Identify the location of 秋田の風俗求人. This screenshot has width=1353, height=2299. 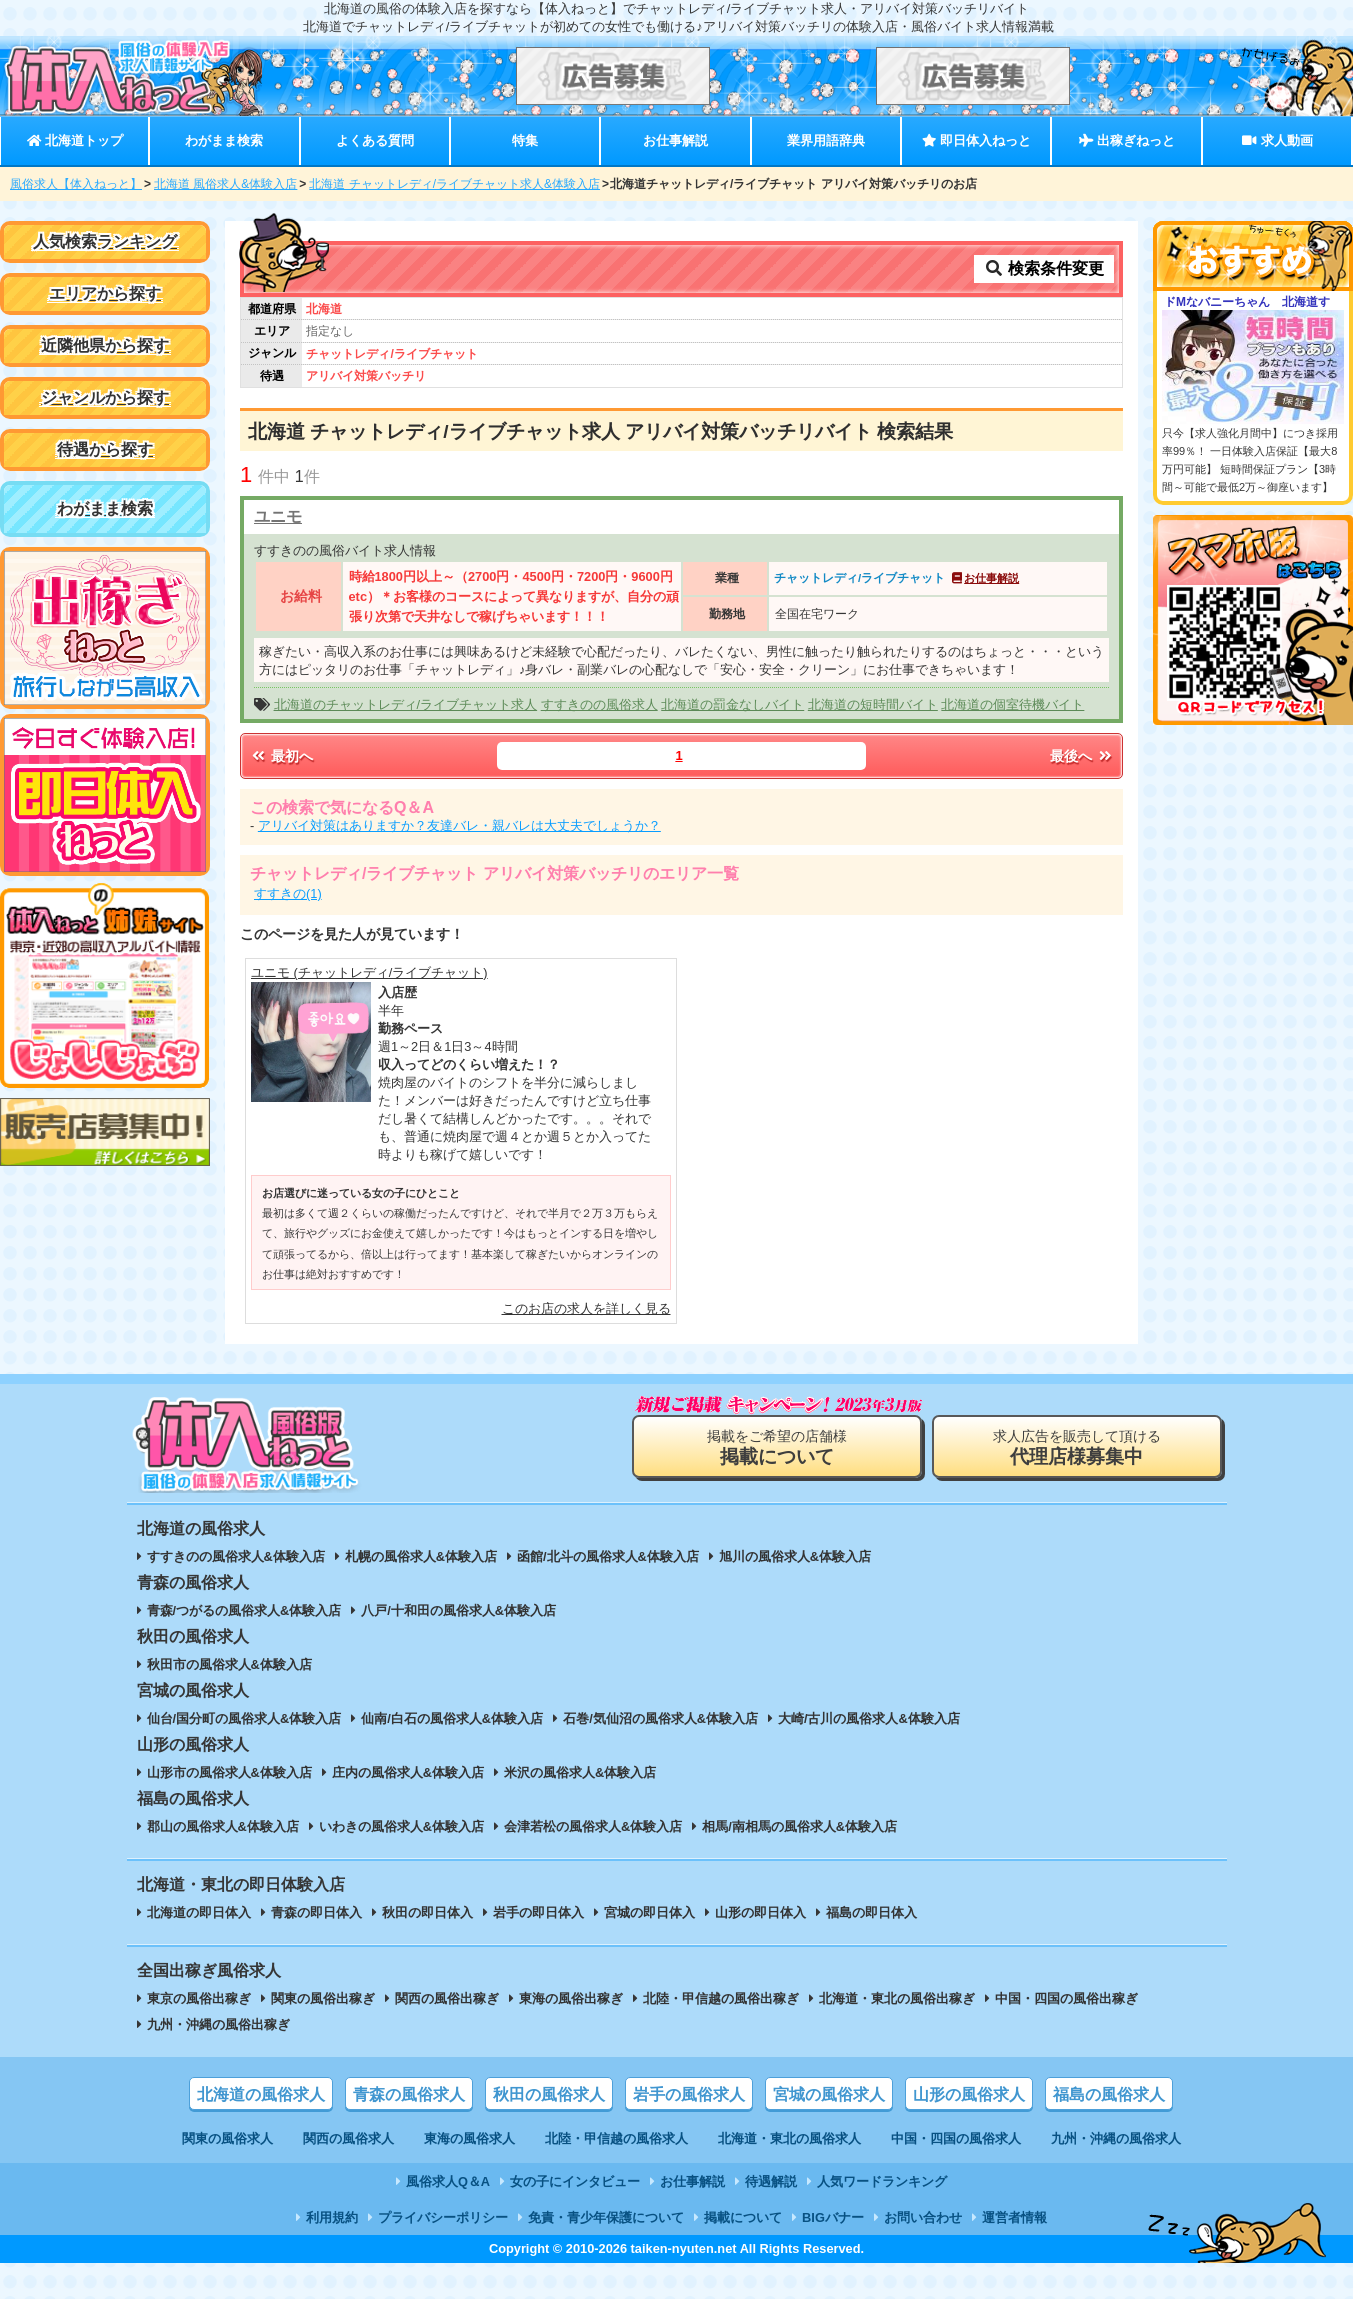
(549, 2094).